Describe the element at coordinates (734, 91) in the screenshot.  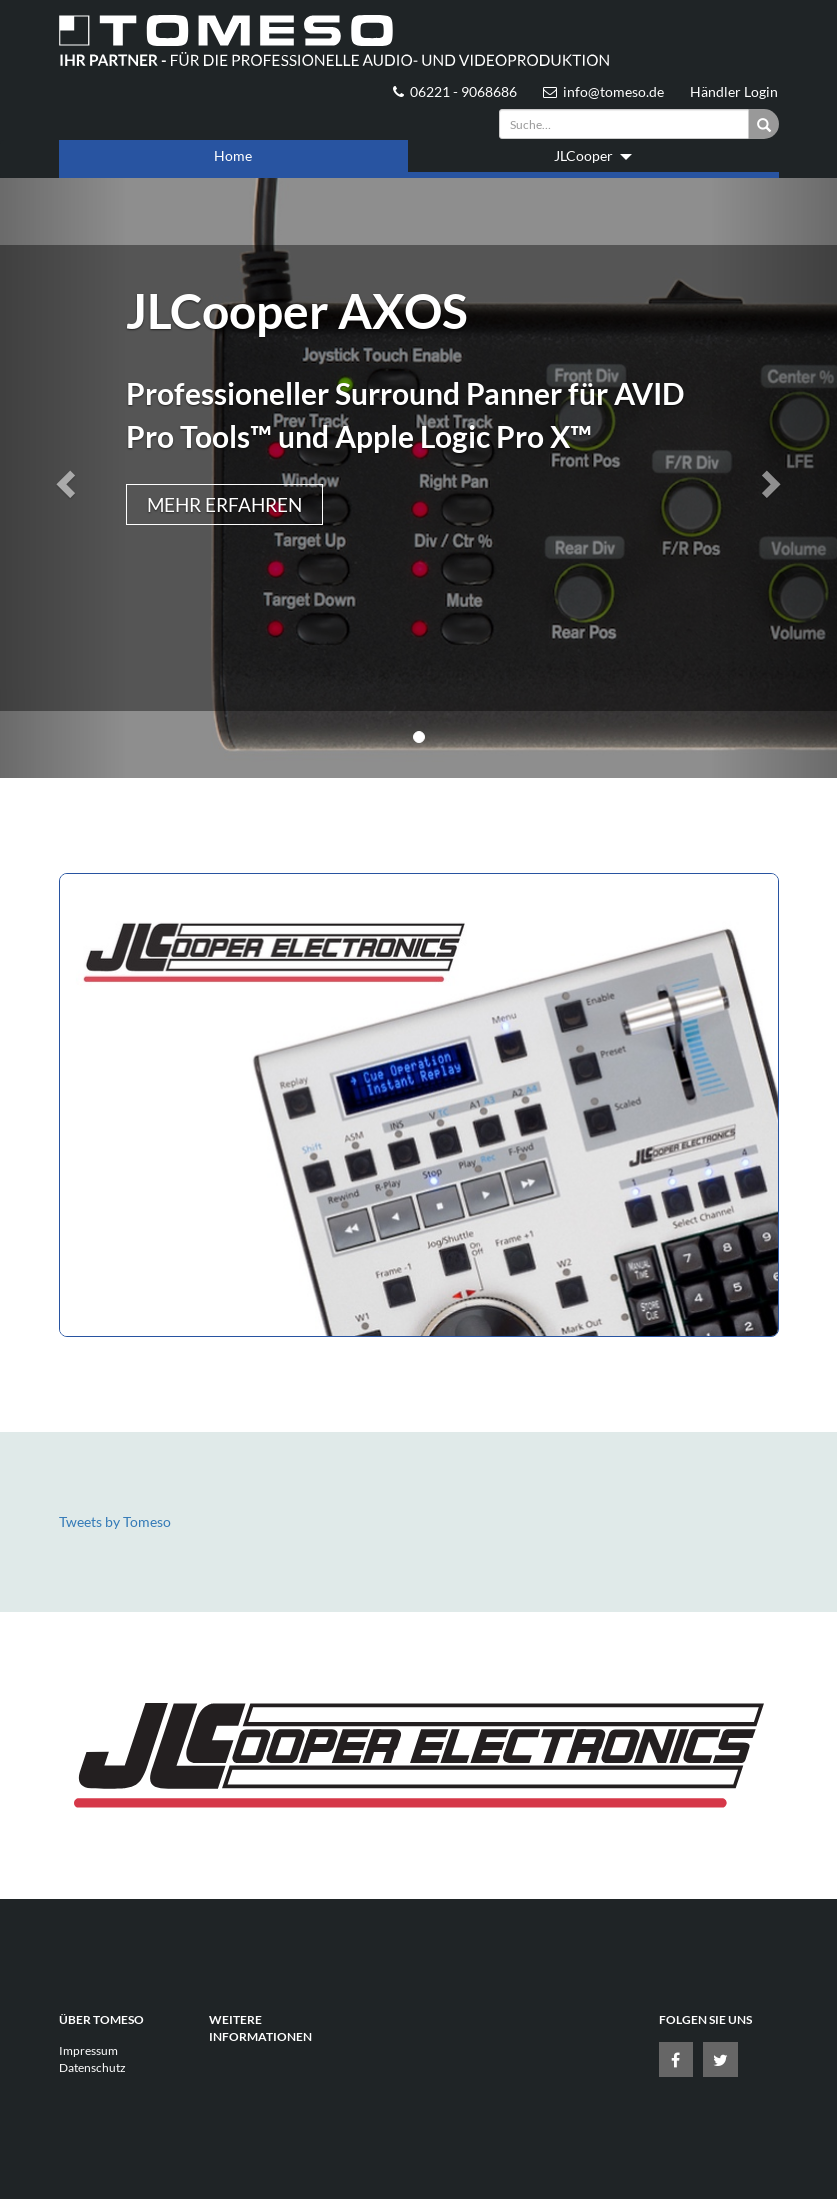
I see `Händler Login` at that location.